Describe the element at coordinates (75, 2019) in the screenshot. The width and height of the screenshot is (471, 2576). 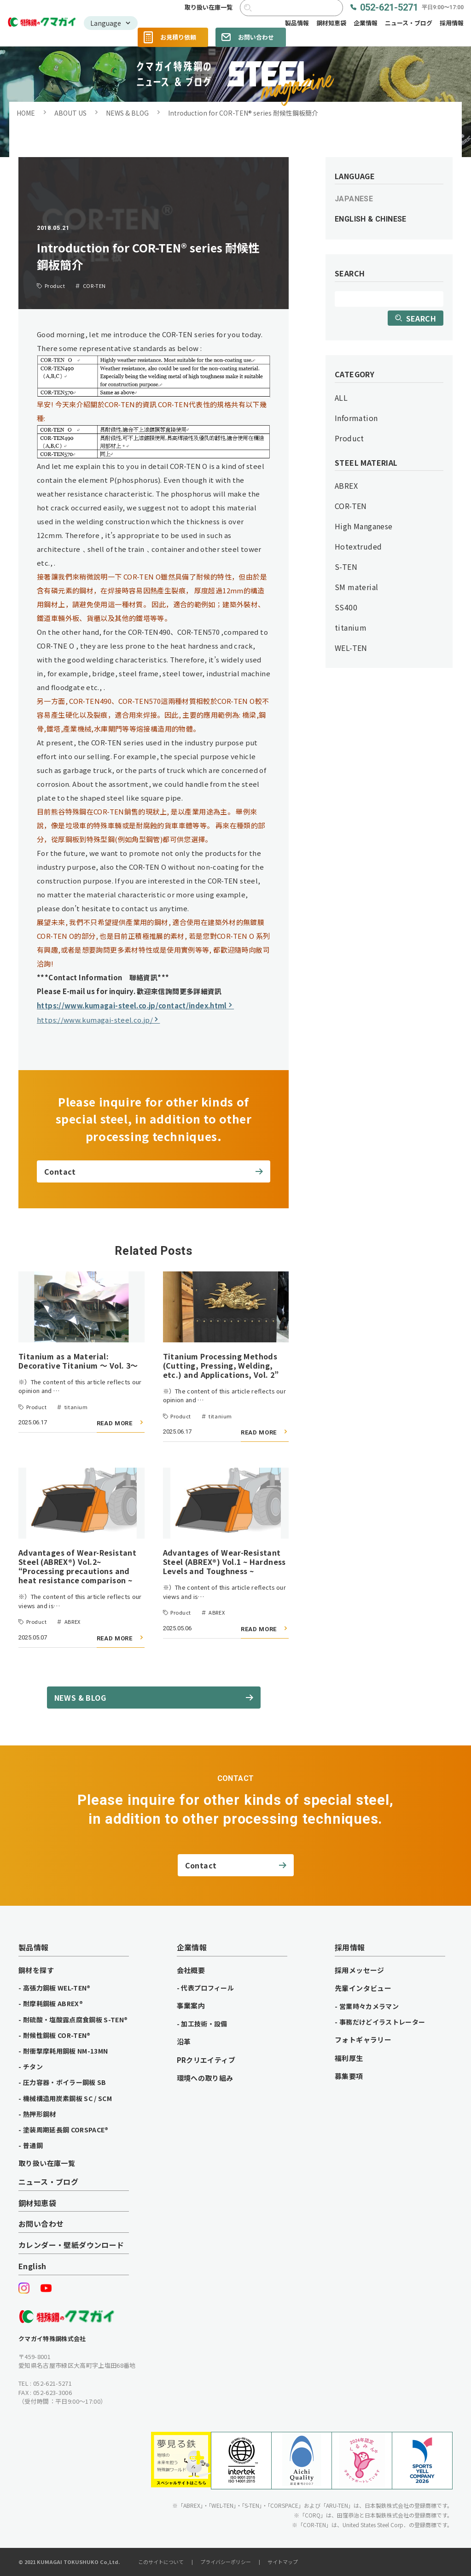
I see `耐硫酸・塩酸露点腐食鋼板 S-TEN®` at that location.